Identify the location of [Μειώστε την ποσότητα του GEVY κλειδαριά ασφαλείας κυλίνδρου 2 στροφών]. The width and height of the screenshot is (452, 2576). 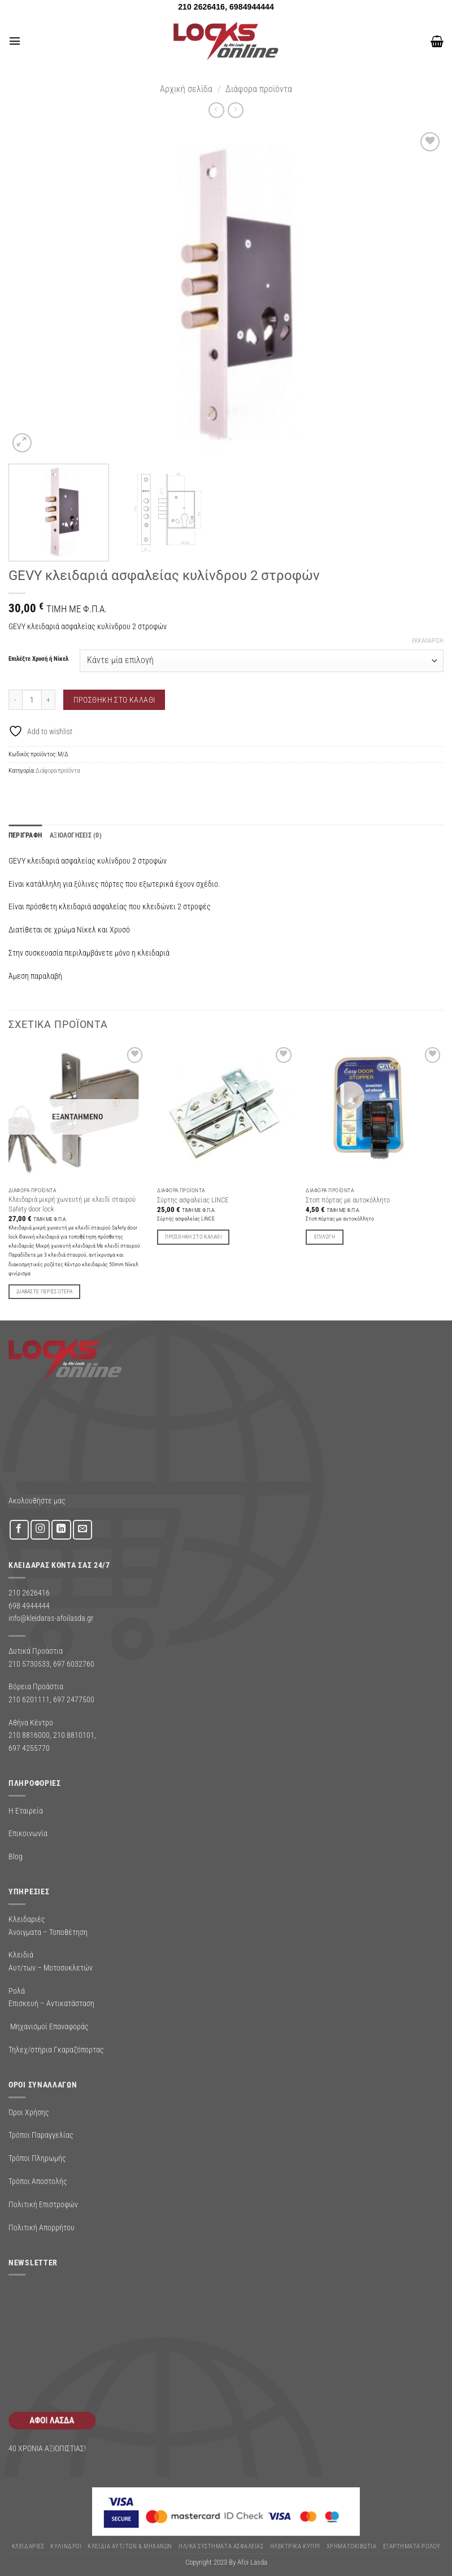
(15, 699).